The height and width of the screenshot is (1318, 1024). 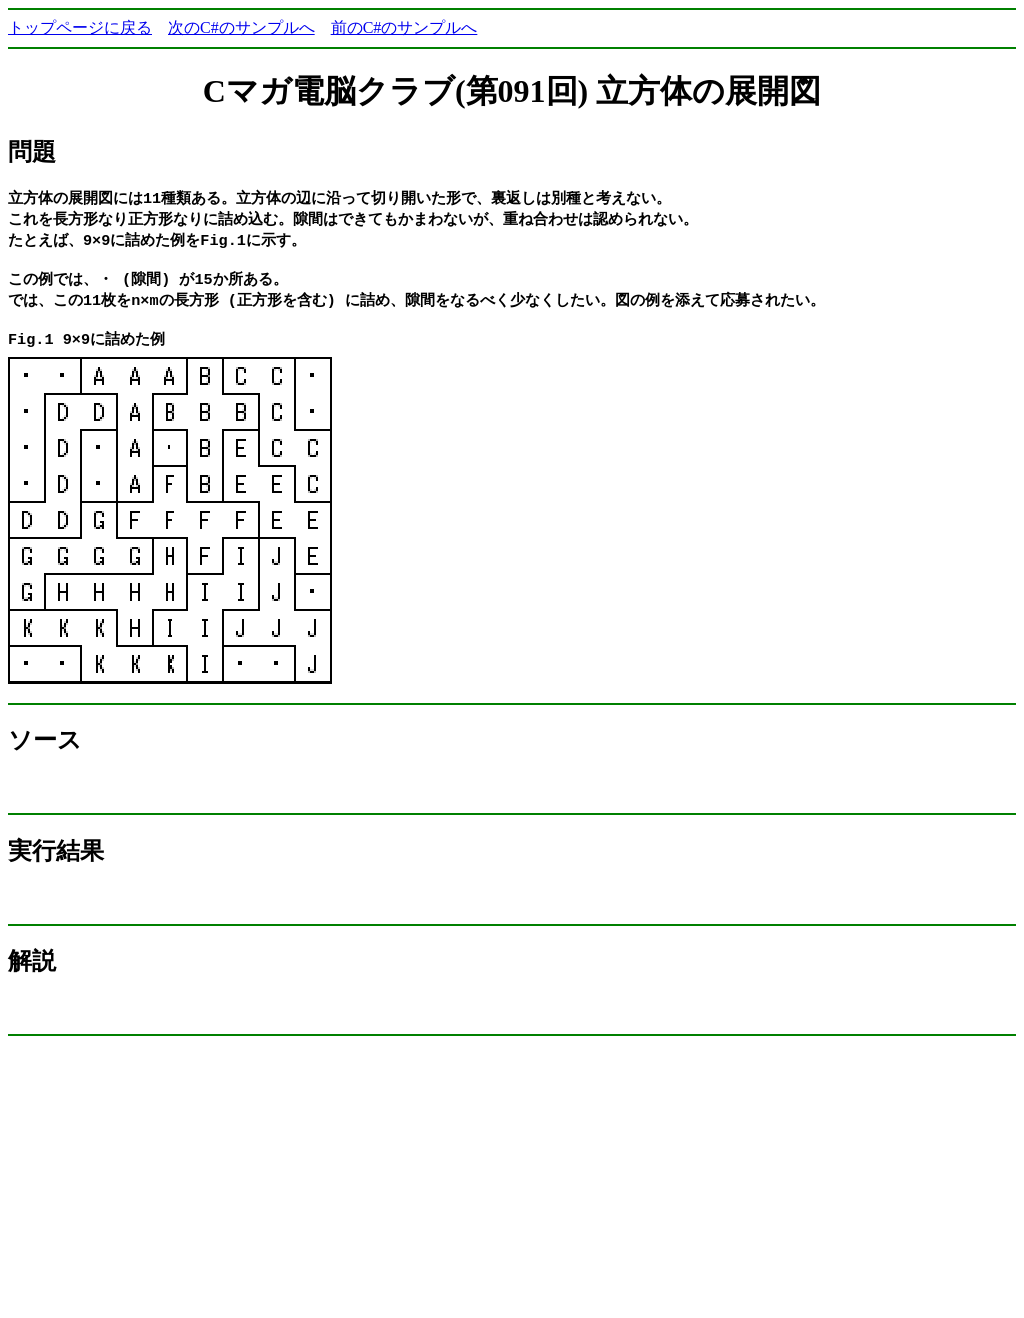 I want to click on 前のC#のサンプルへ, so click(x=404, y=27).